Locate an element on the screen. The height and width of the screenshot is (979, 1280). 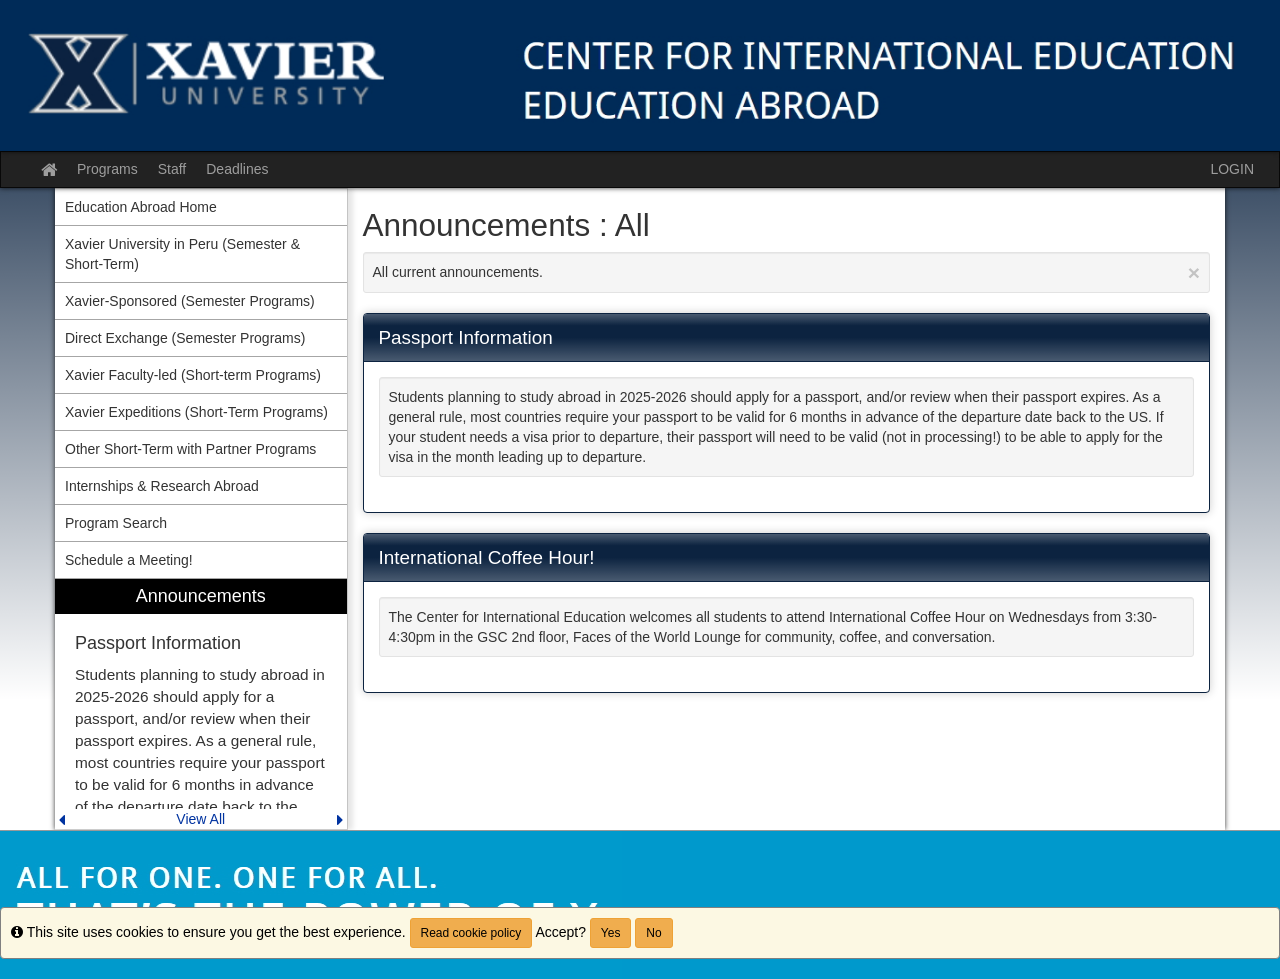
Internships & Research Abroad [menuitem] is located at coordinates (162, 486).